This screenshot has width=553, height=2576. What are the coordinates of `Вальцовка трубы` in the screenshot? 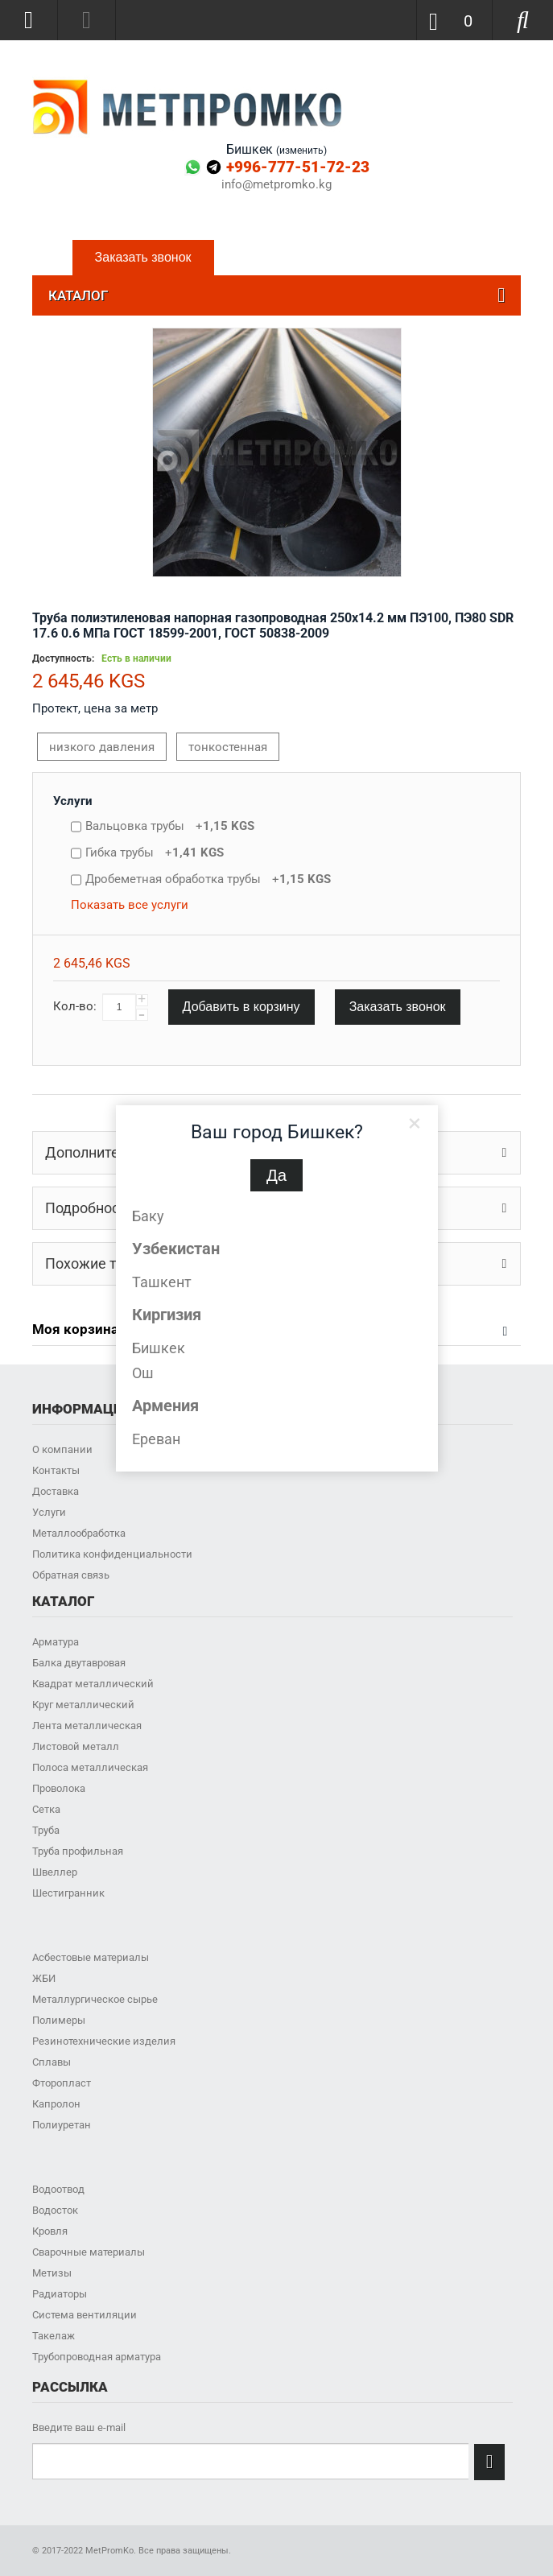 It's located at (169, 826).